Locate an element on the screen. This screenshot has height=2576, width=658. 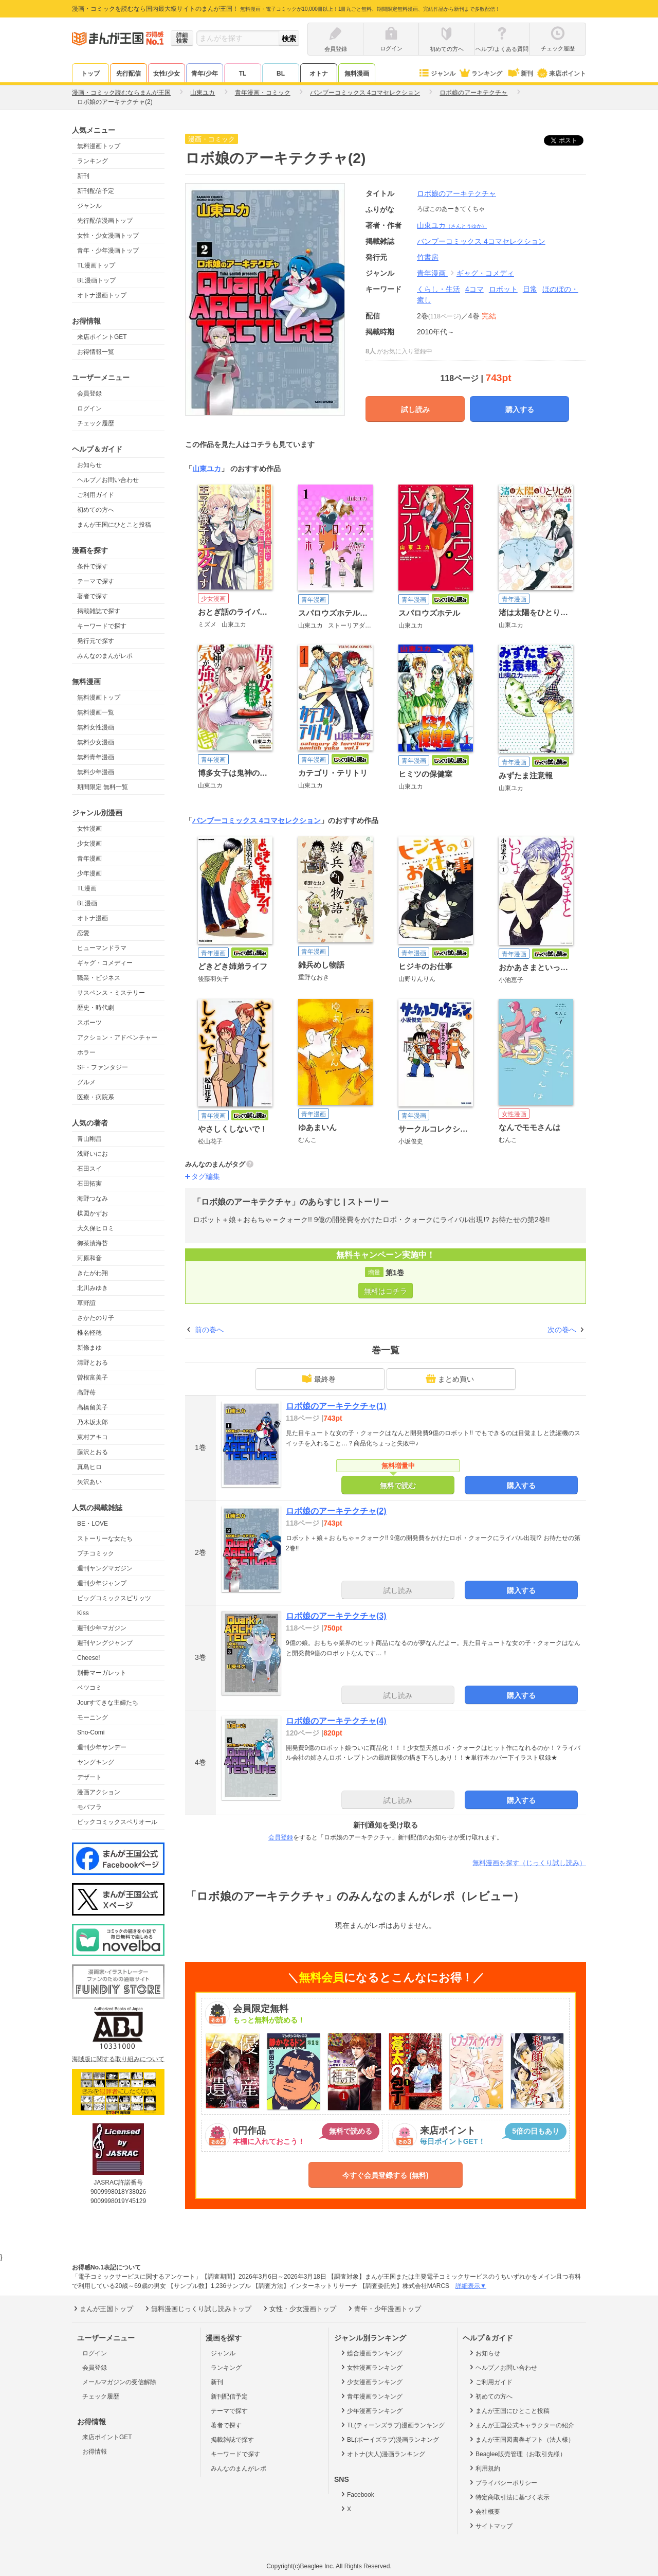
会員登録 is located at coordinates (89, 393).